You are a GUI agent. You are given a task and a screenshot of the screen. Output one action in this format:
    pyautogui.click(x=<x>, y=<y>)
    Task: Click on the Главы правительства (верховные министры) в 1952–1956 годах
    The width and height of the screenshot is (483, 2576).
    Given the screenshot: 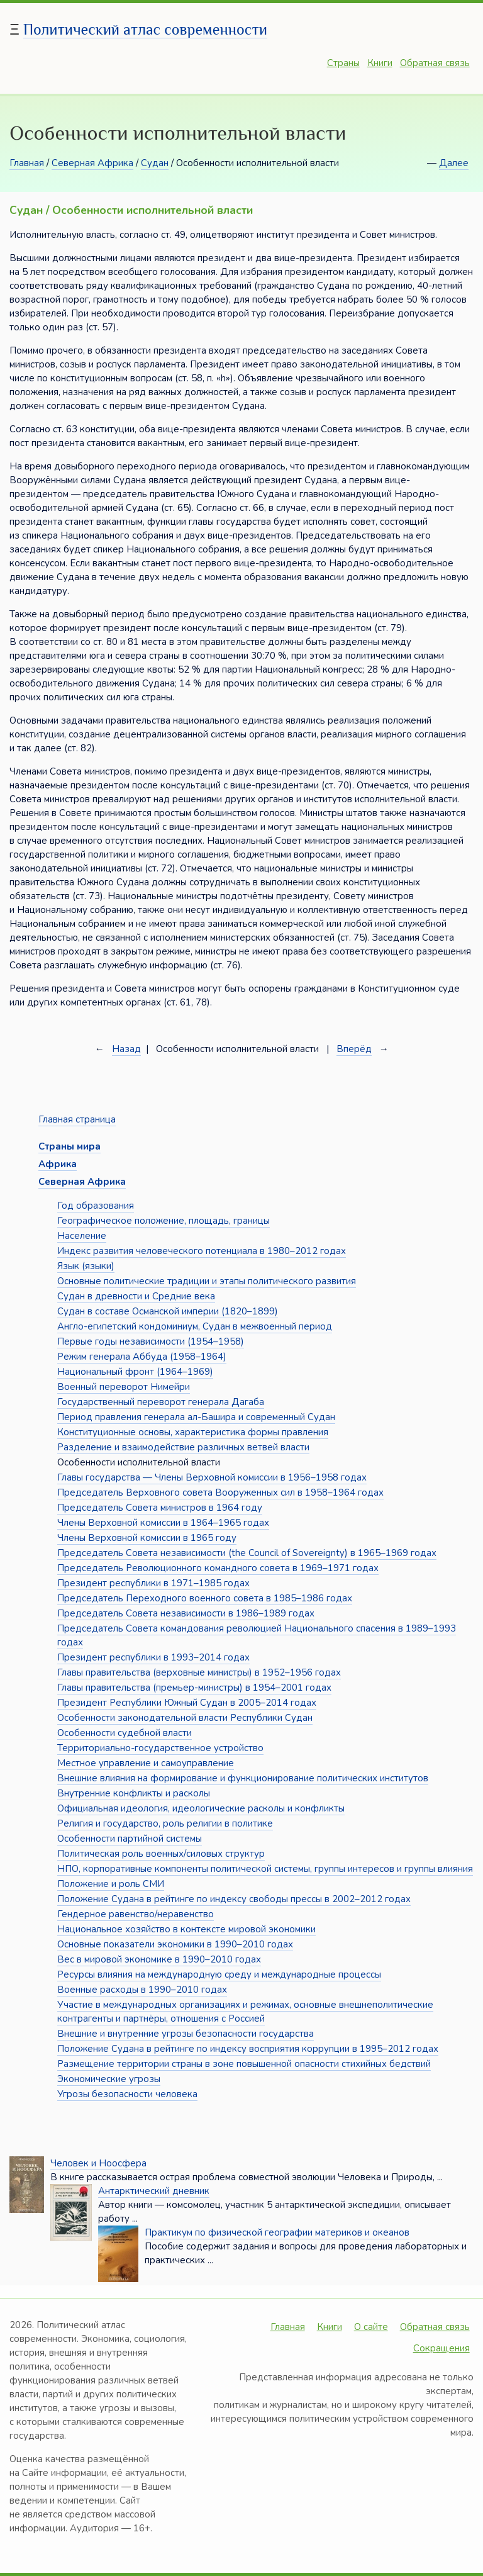 What is the action you would take?
    pyautogui.click(x=199, y=1672)
    